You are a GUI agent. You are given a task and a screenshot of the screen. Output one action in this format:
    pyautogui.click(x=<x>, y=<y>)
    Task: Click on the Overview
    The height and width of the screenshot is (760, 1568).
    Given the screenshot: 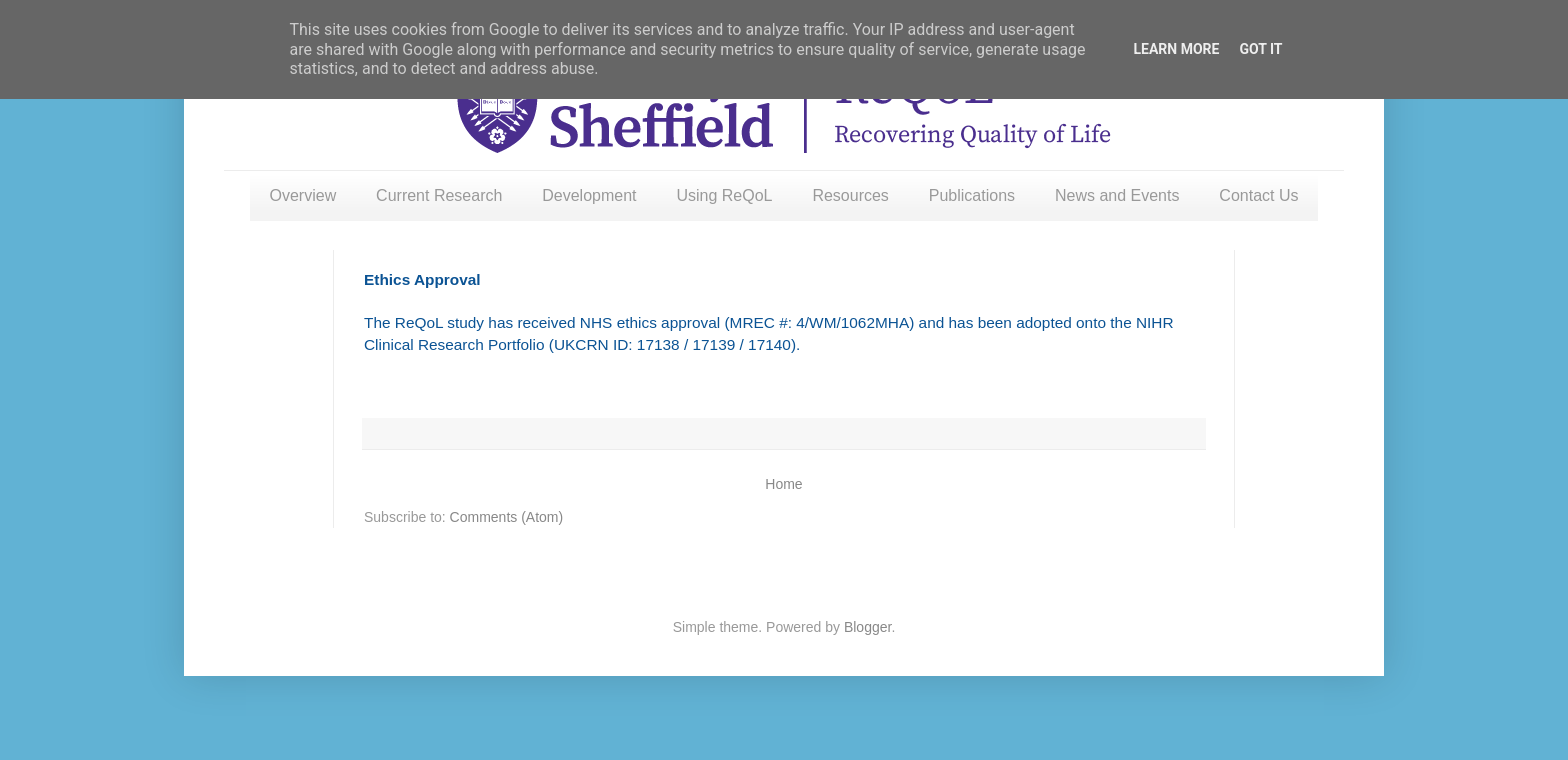 What is the action you would take?
    pyautogui.click(x=303, y=195)
    